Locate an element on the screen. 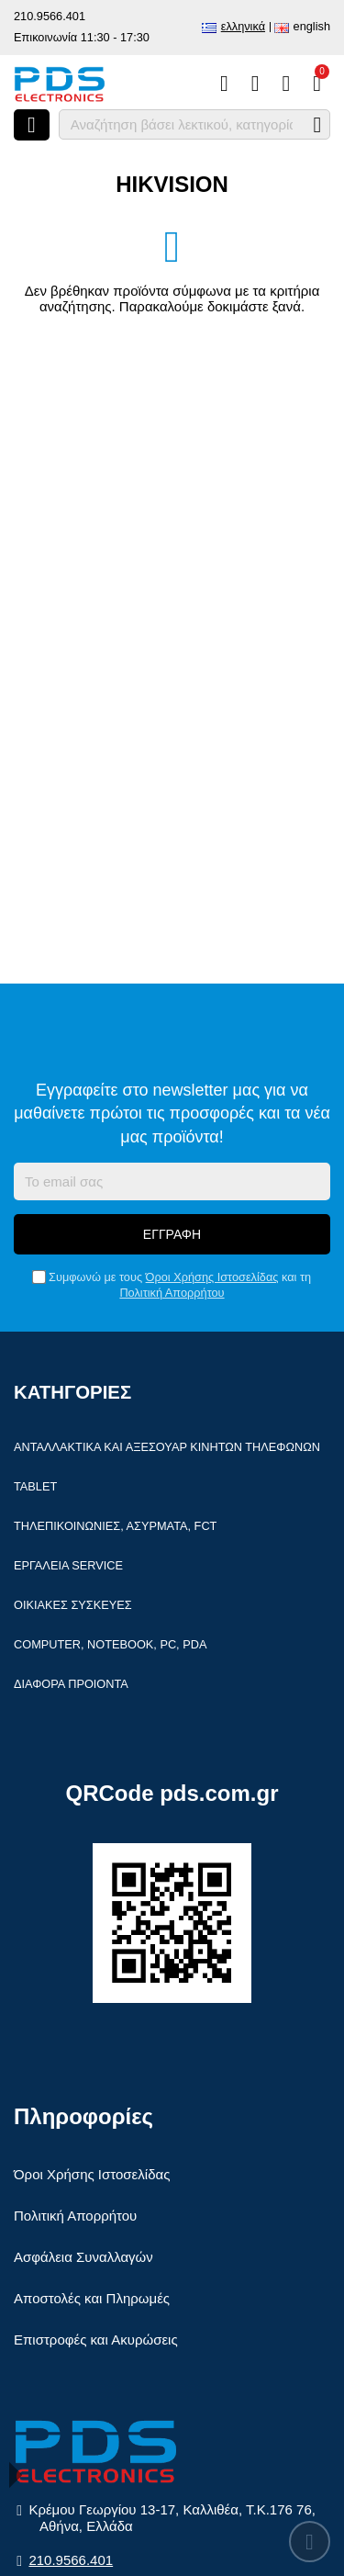 This screenshot has width=344, height=2576. Αποστολές και Πληρωμές is located at coordinates (92, 2298).